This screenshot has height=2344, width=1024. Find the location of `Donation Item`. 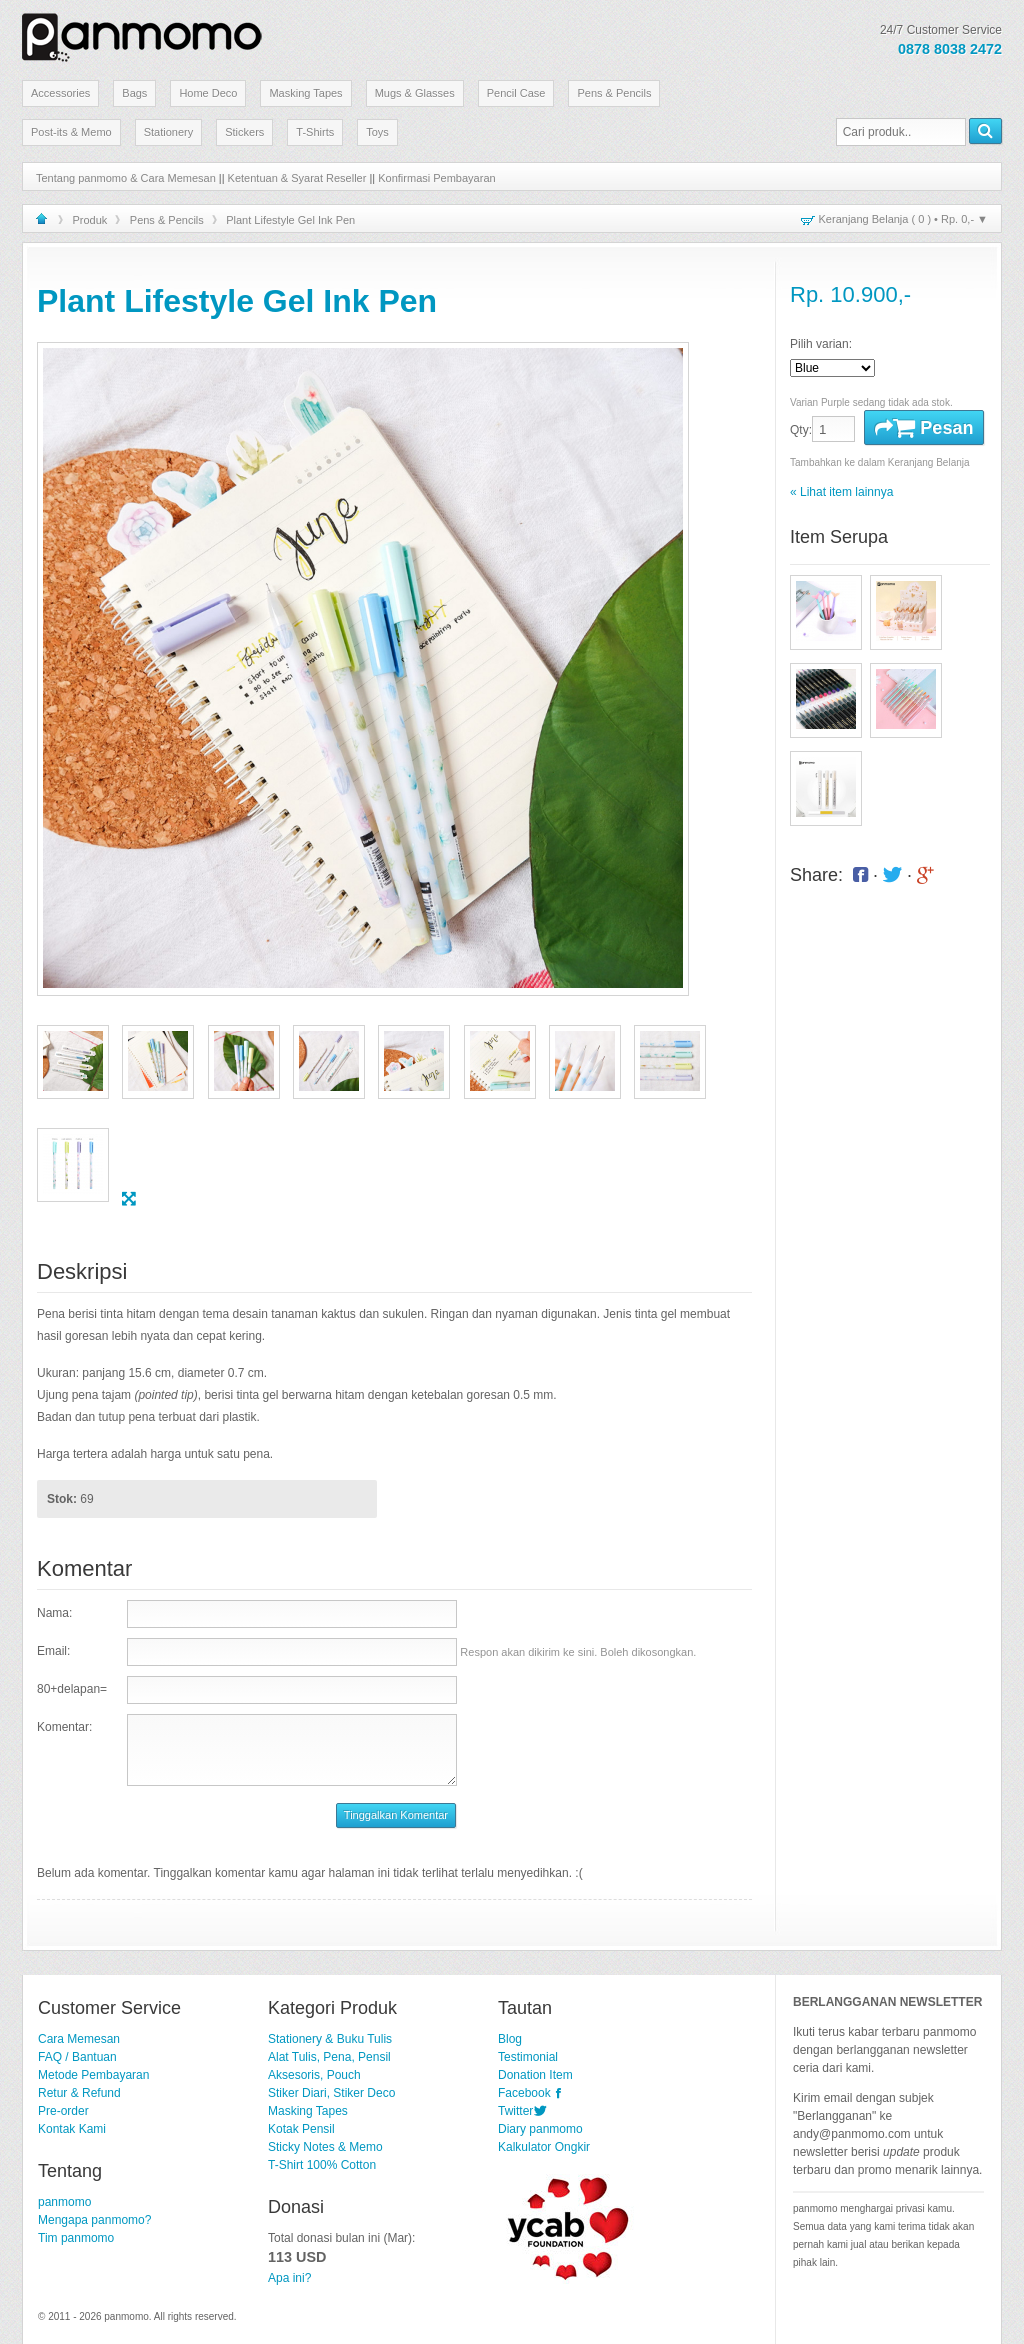

Donation Item is located at coordinates (535, 2075).